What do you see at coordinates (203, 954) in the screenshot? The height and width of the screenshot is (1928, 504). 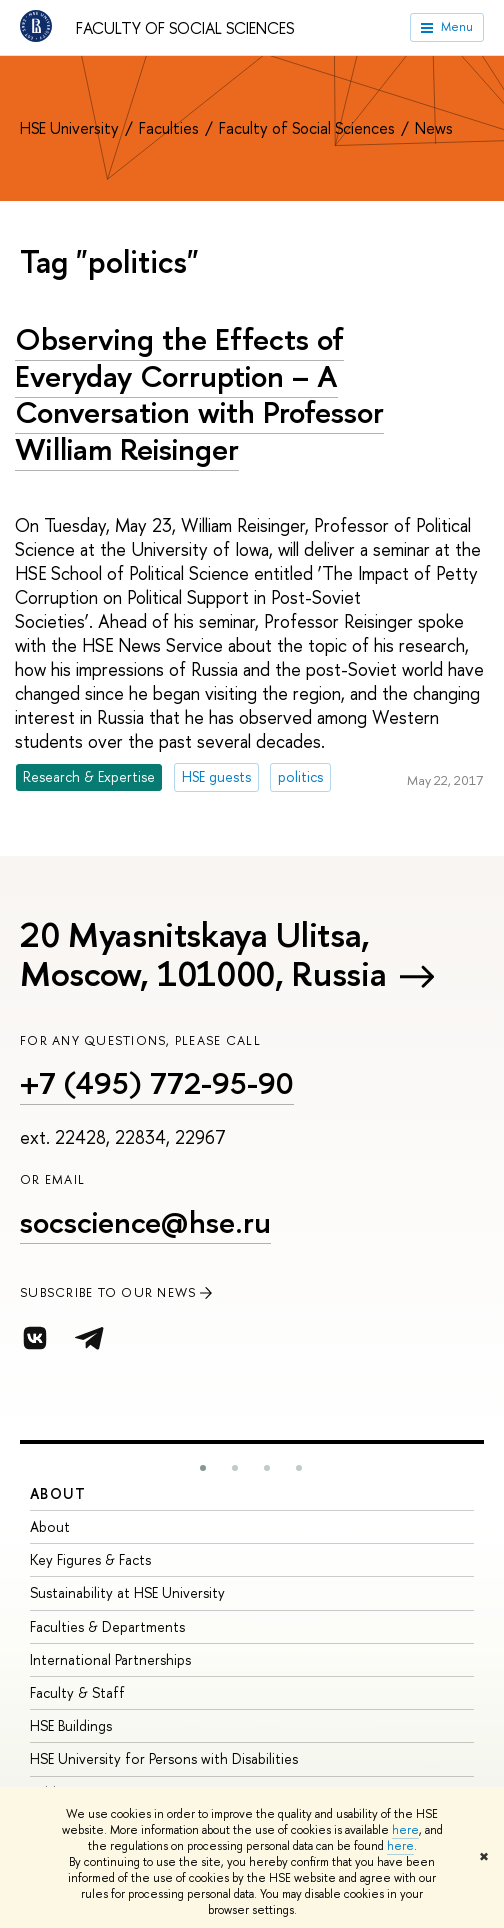 I see `20 Myasnitskaya Ulitsa, Moscow, 101000, Russia` at bounding box center [203, 954].